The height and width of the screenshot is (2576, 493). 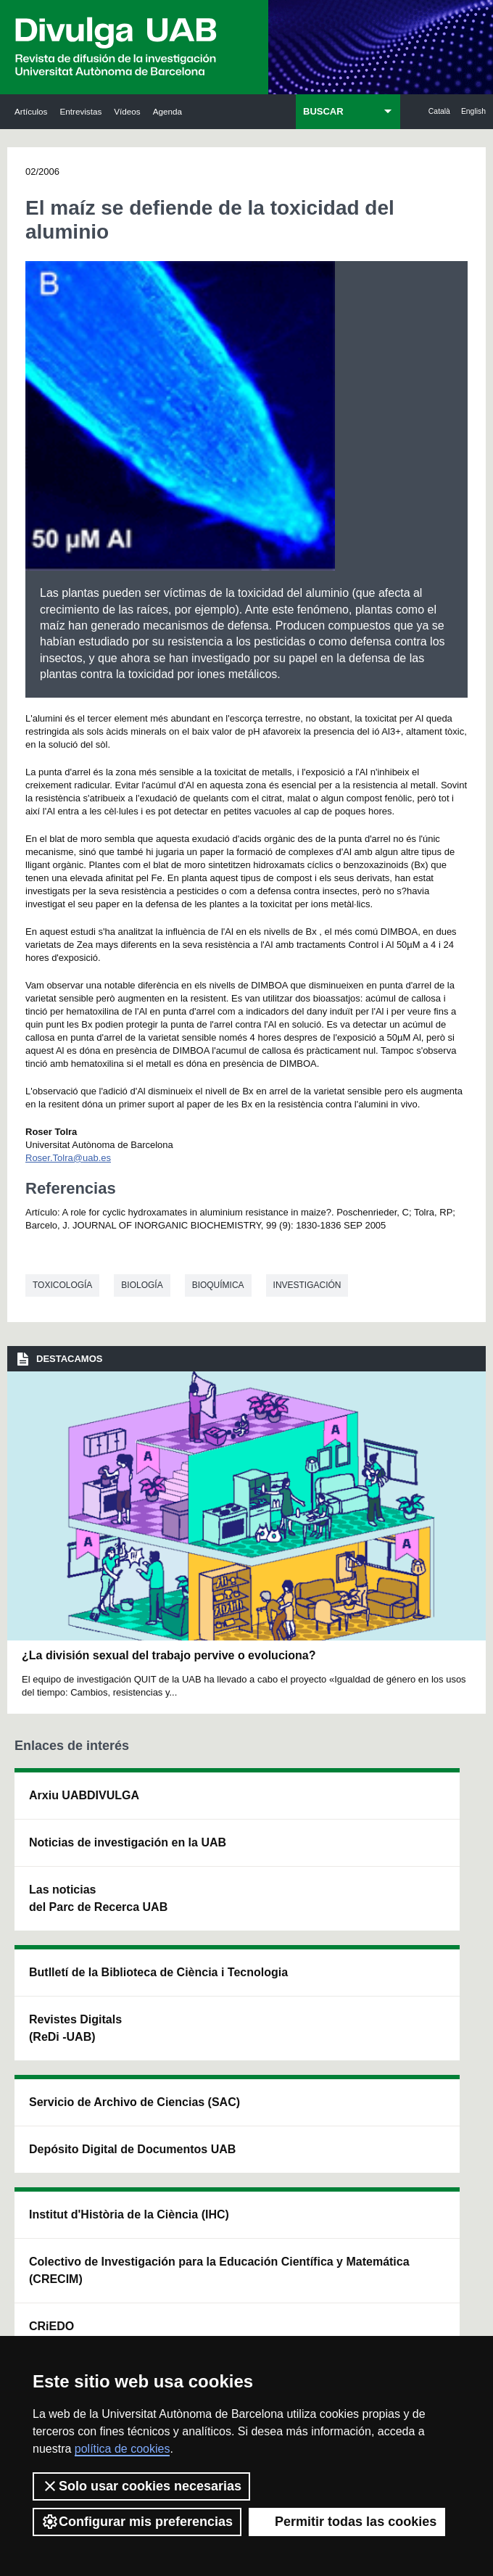 I want to click on English, so click(x=473, y=111).